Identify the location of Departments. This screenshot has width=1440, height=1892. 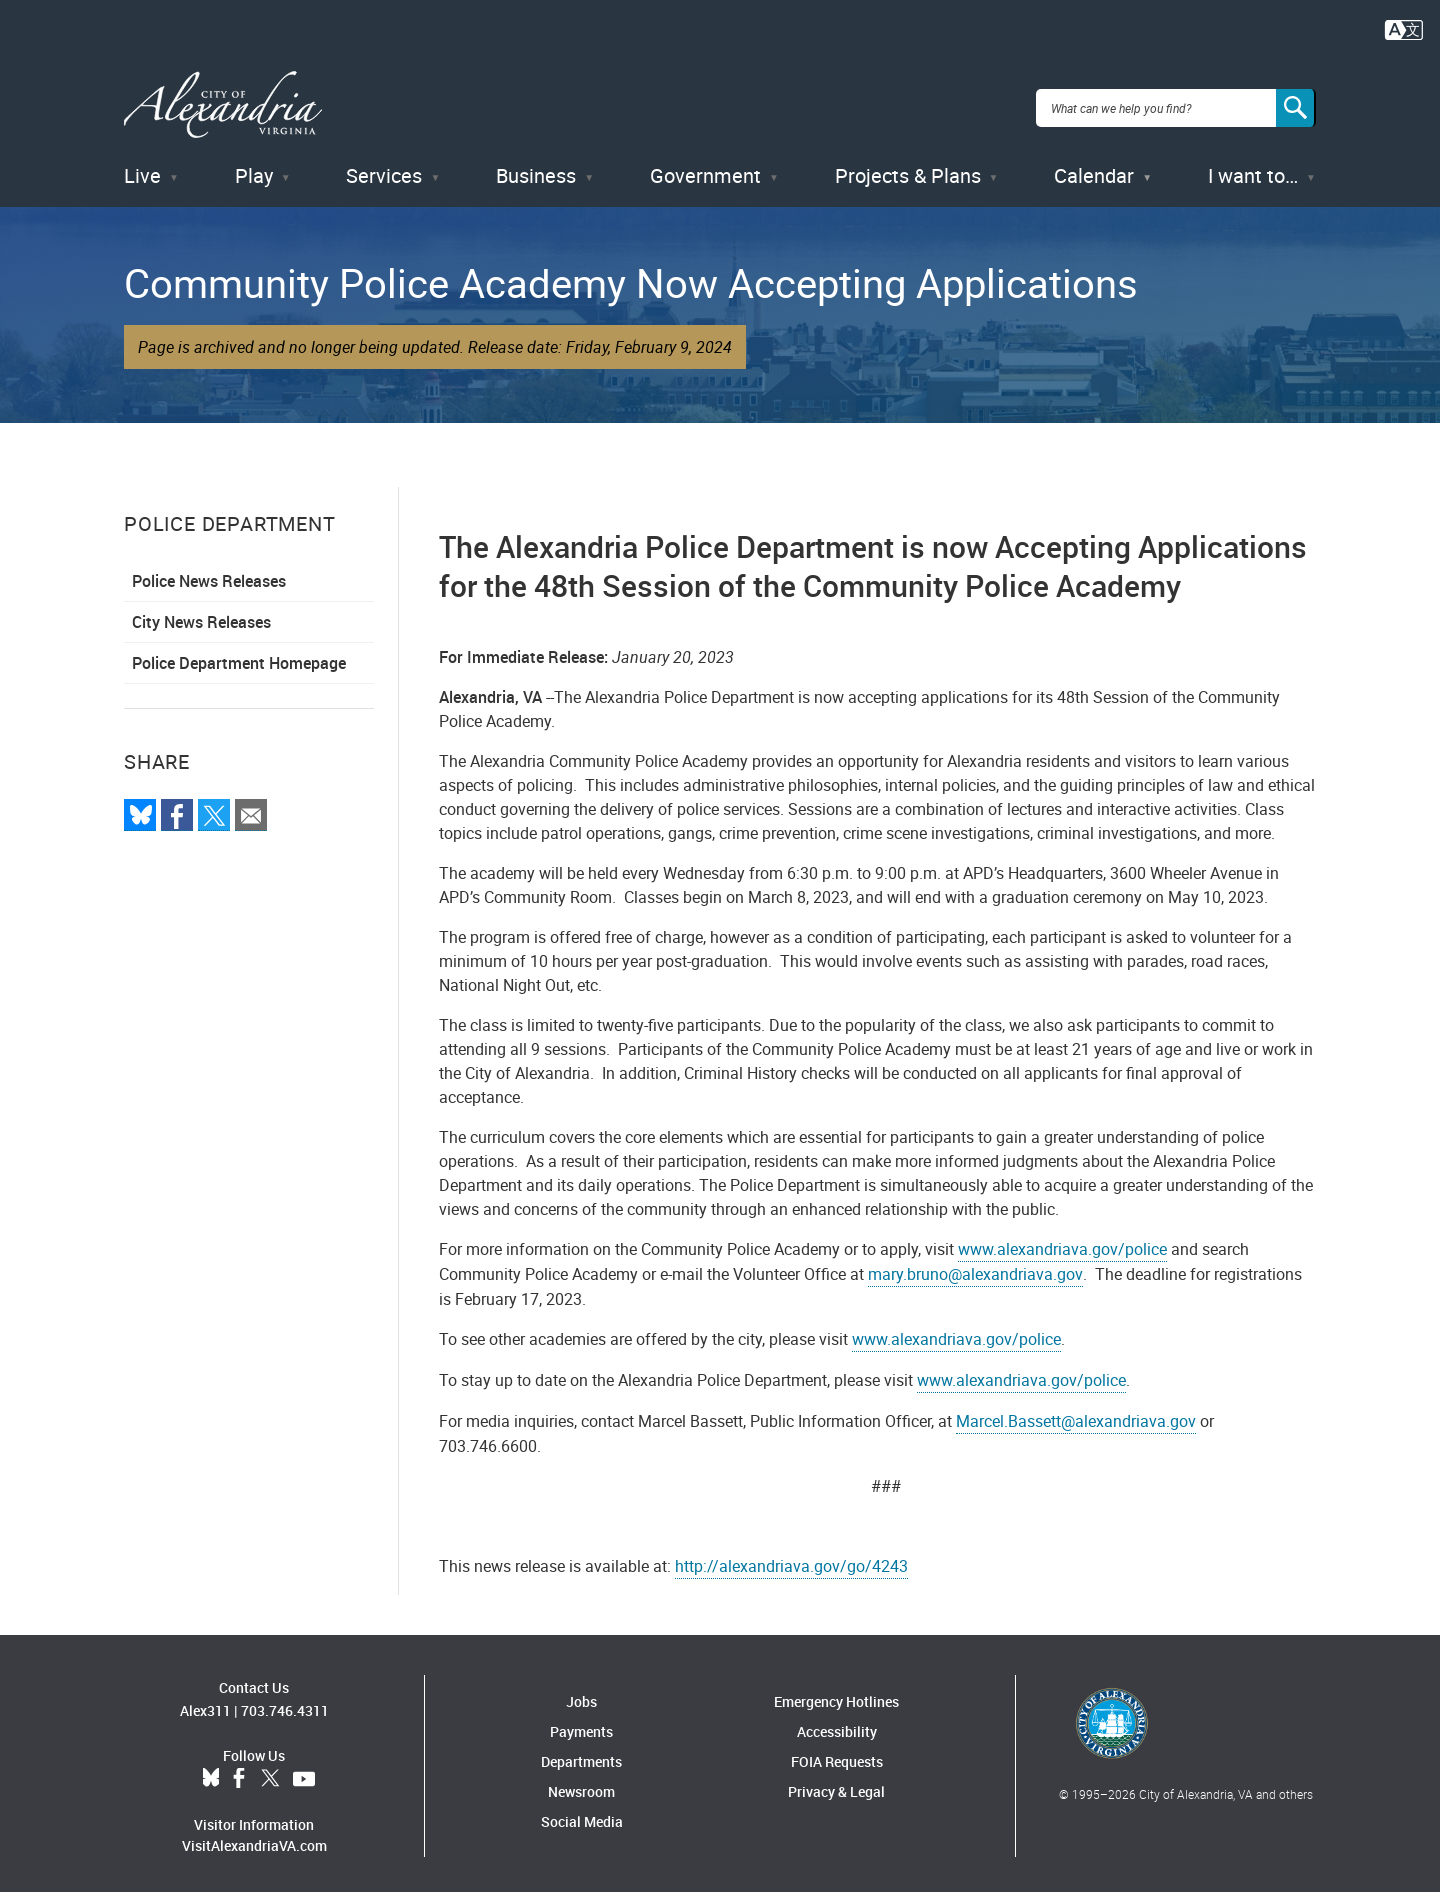
(581, 1755).